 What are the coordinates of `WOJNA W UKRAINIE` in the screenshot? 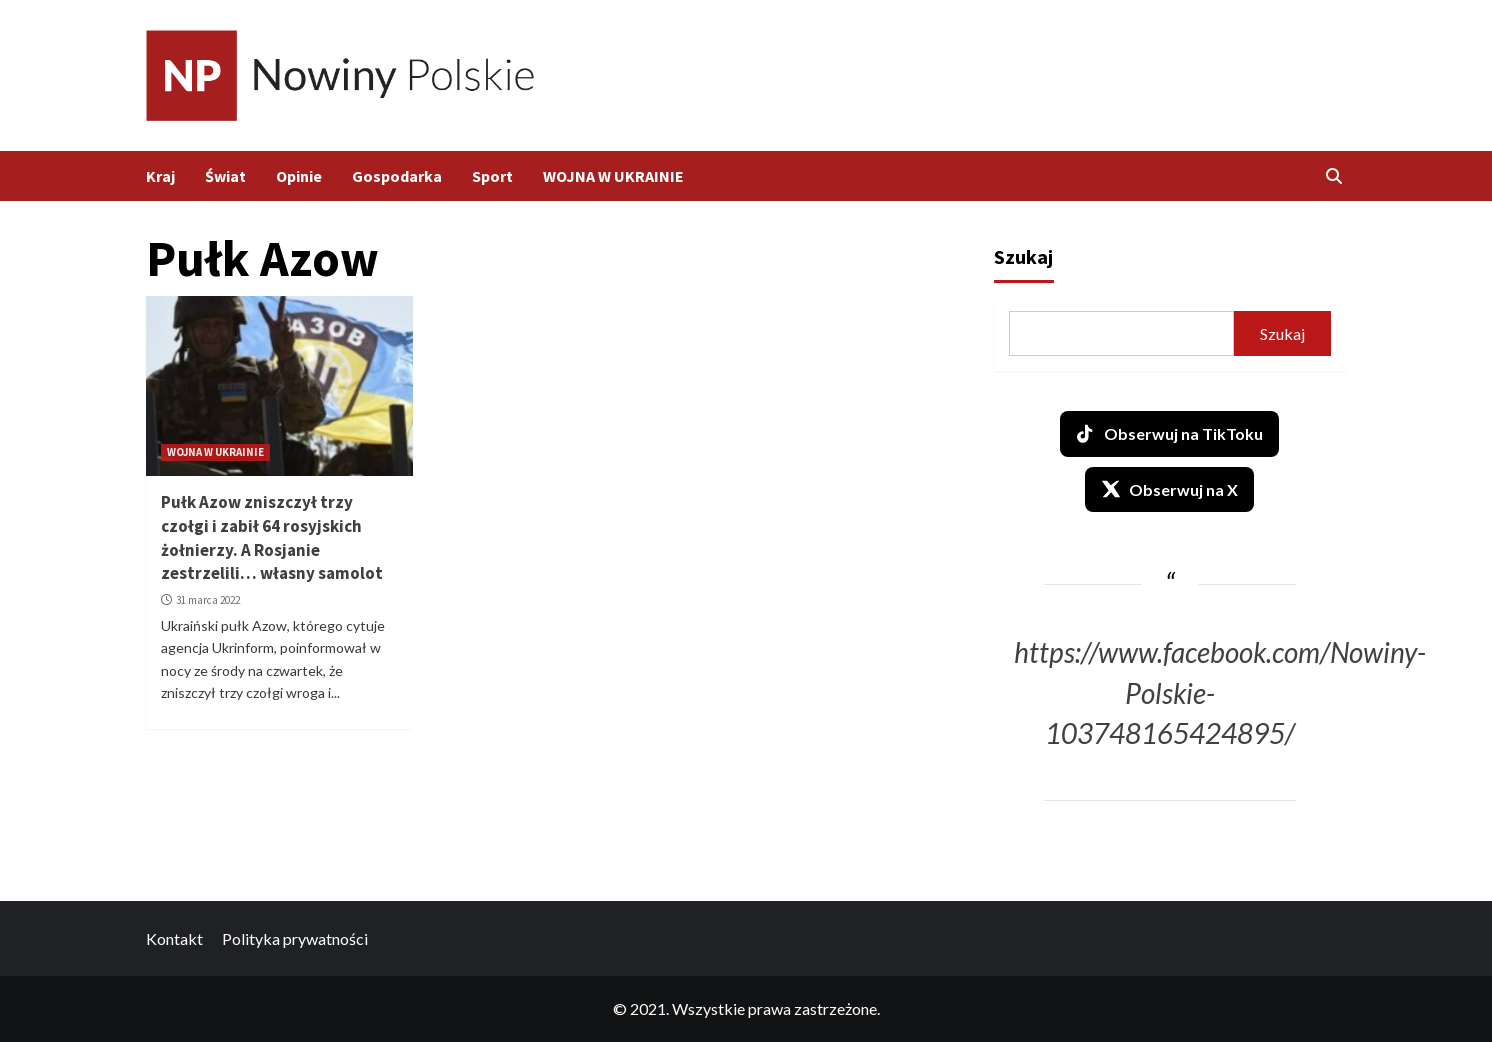 It's located at (613, 176).